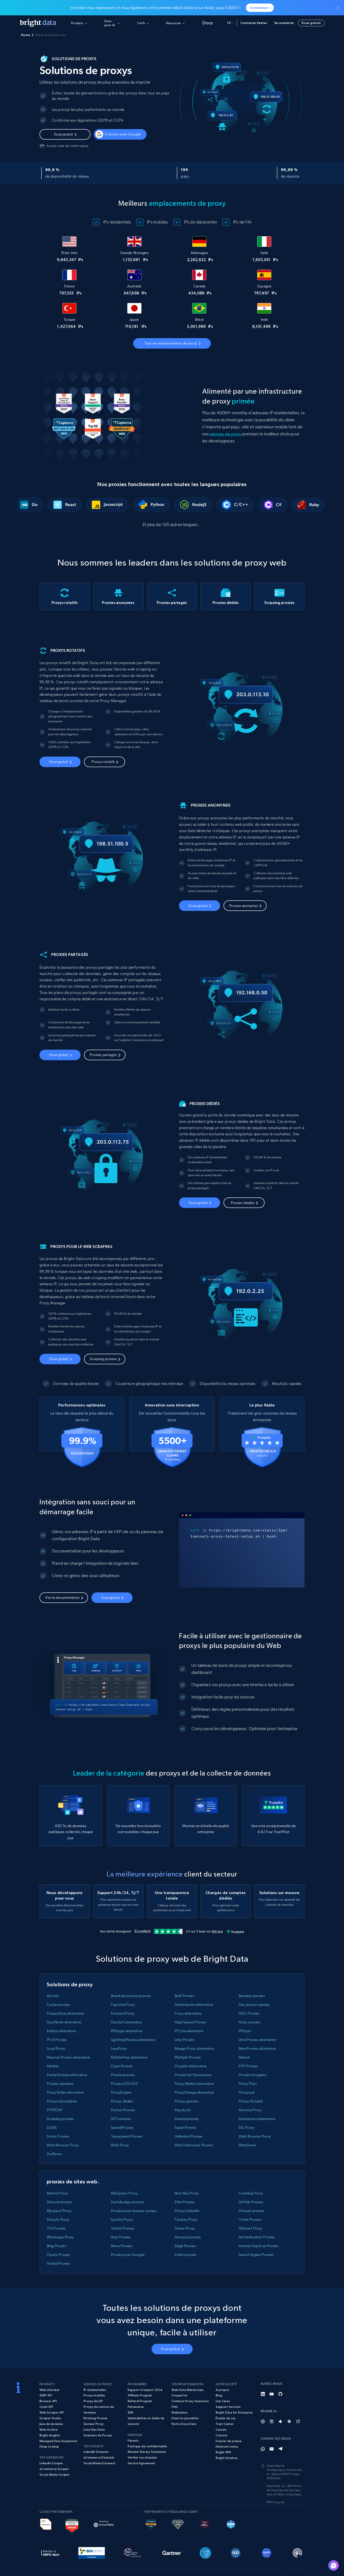 This screenshot has width=344, height=2576. Describe the element at coordinates (262, 2379) in the screenshot. I see `[LinkedIn]` at that location.